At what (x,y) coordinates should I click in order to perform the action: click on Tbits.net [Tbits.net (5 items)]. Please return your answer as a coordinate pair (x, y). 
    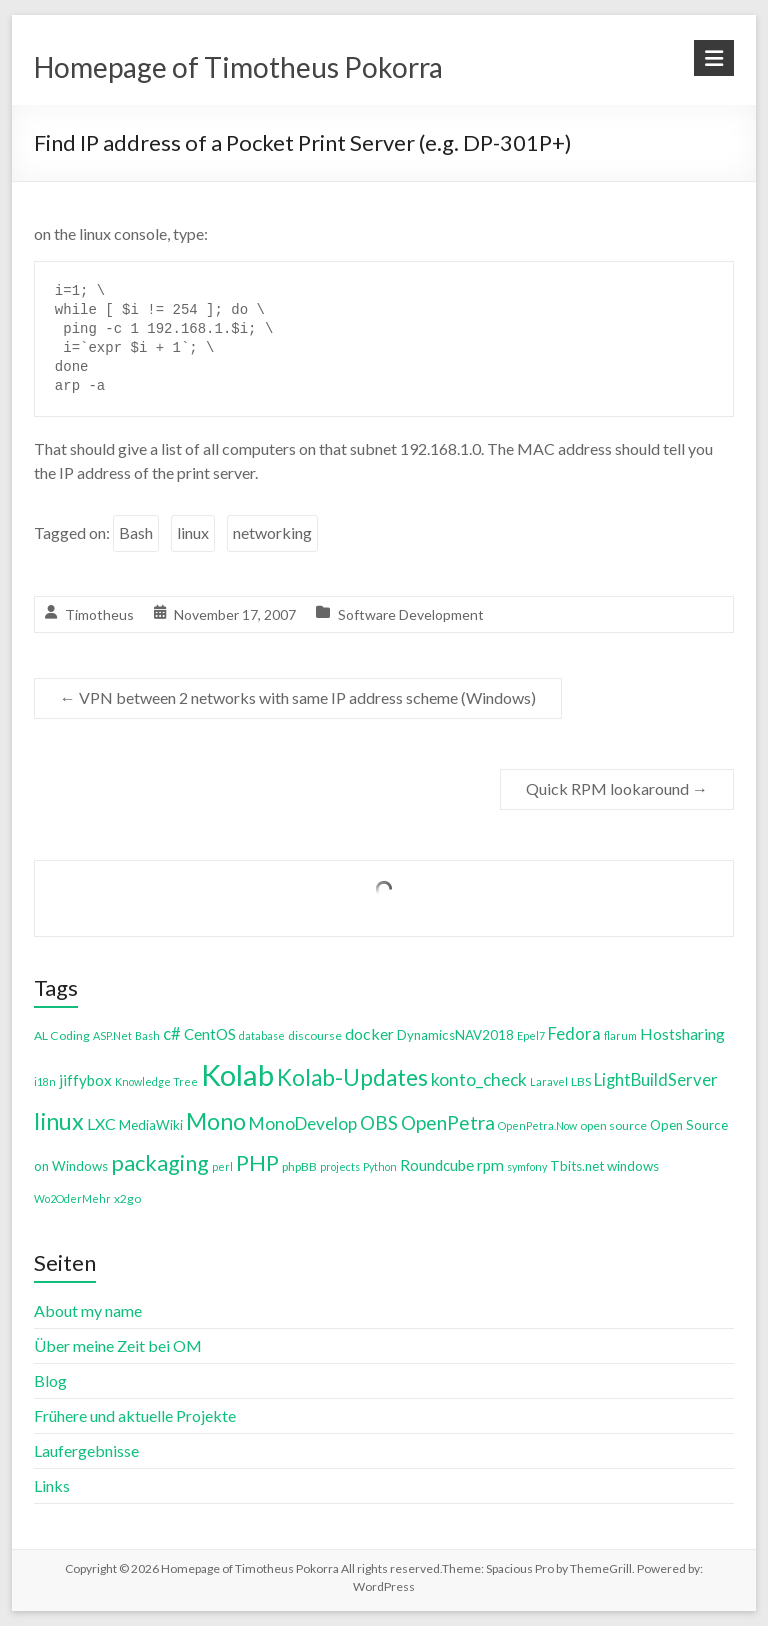
    Looking at the image, I should click on (577, 1166).